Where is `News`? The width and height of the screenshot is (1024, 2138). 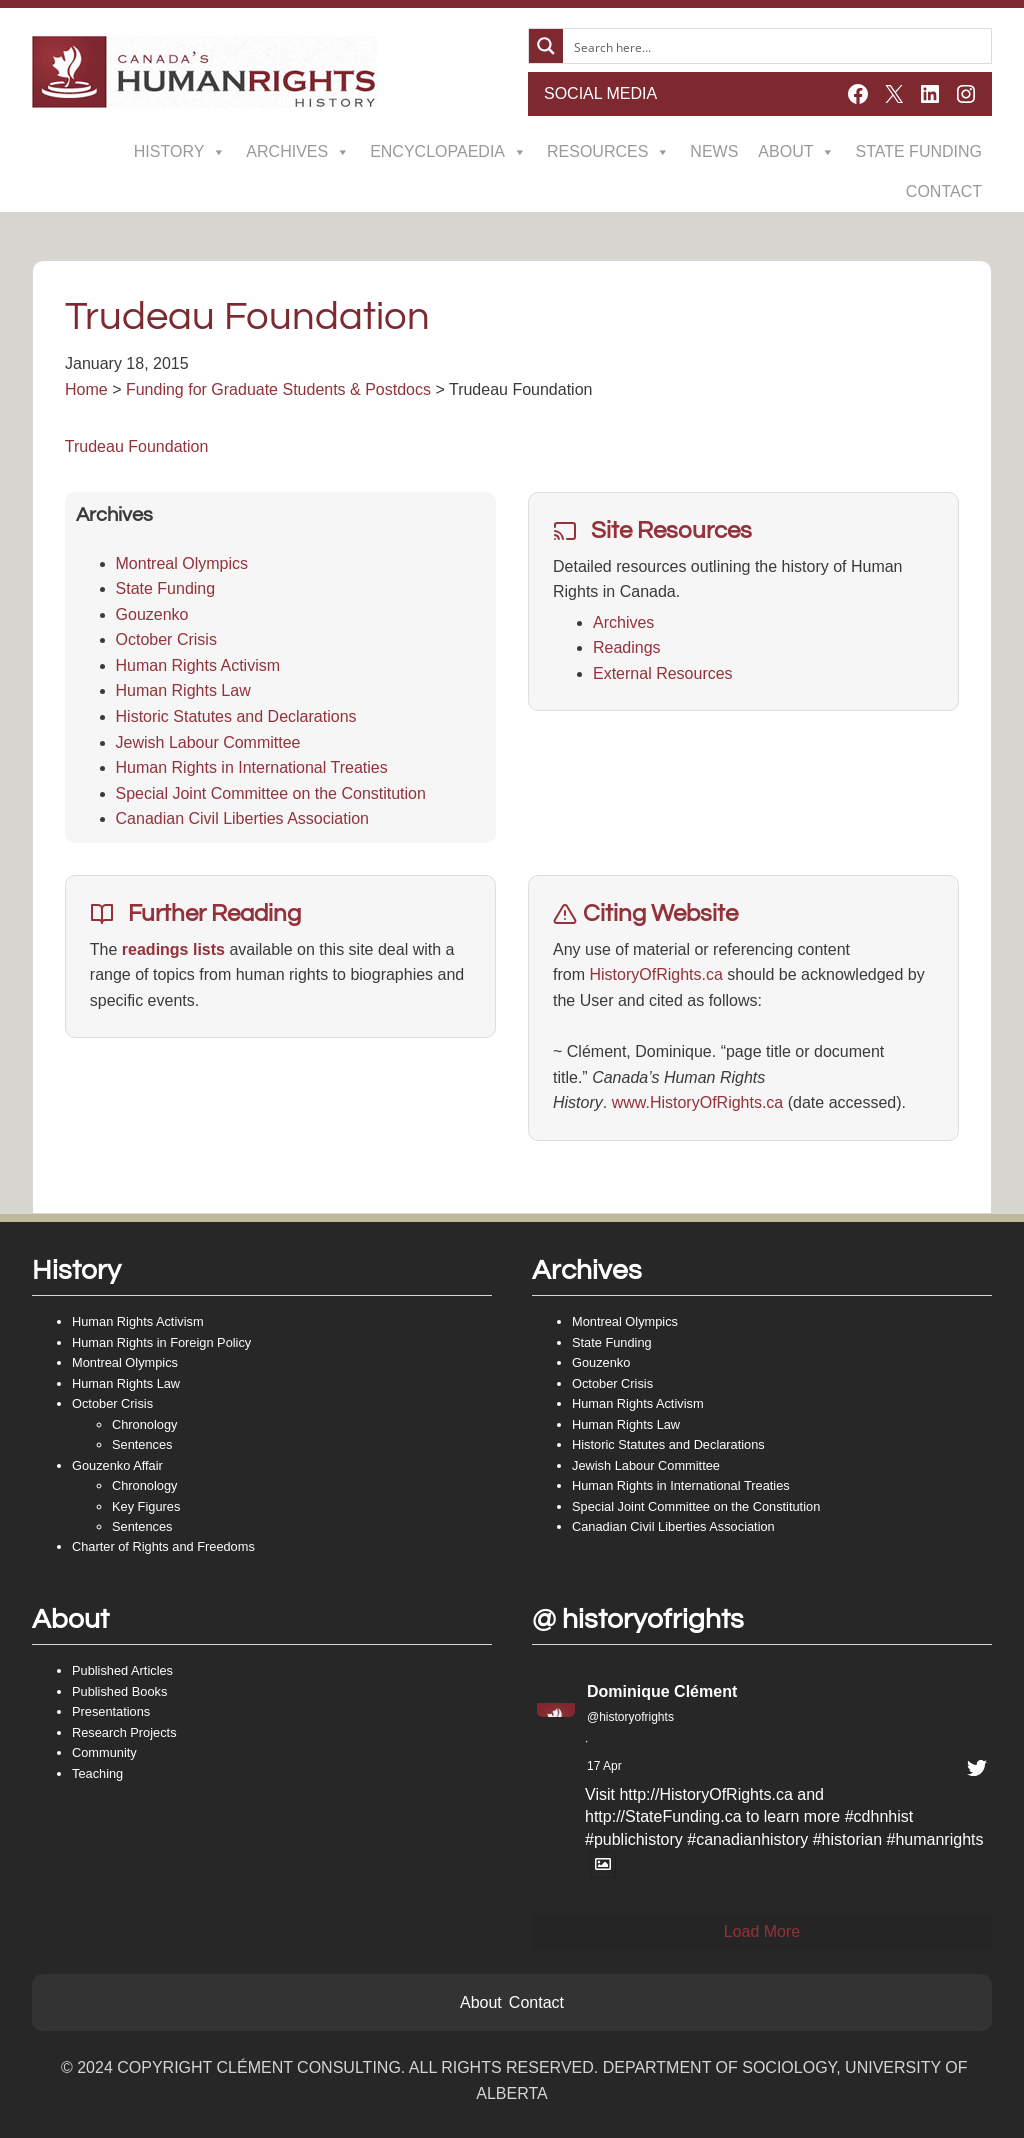 News is located at coordinates (714, 151).